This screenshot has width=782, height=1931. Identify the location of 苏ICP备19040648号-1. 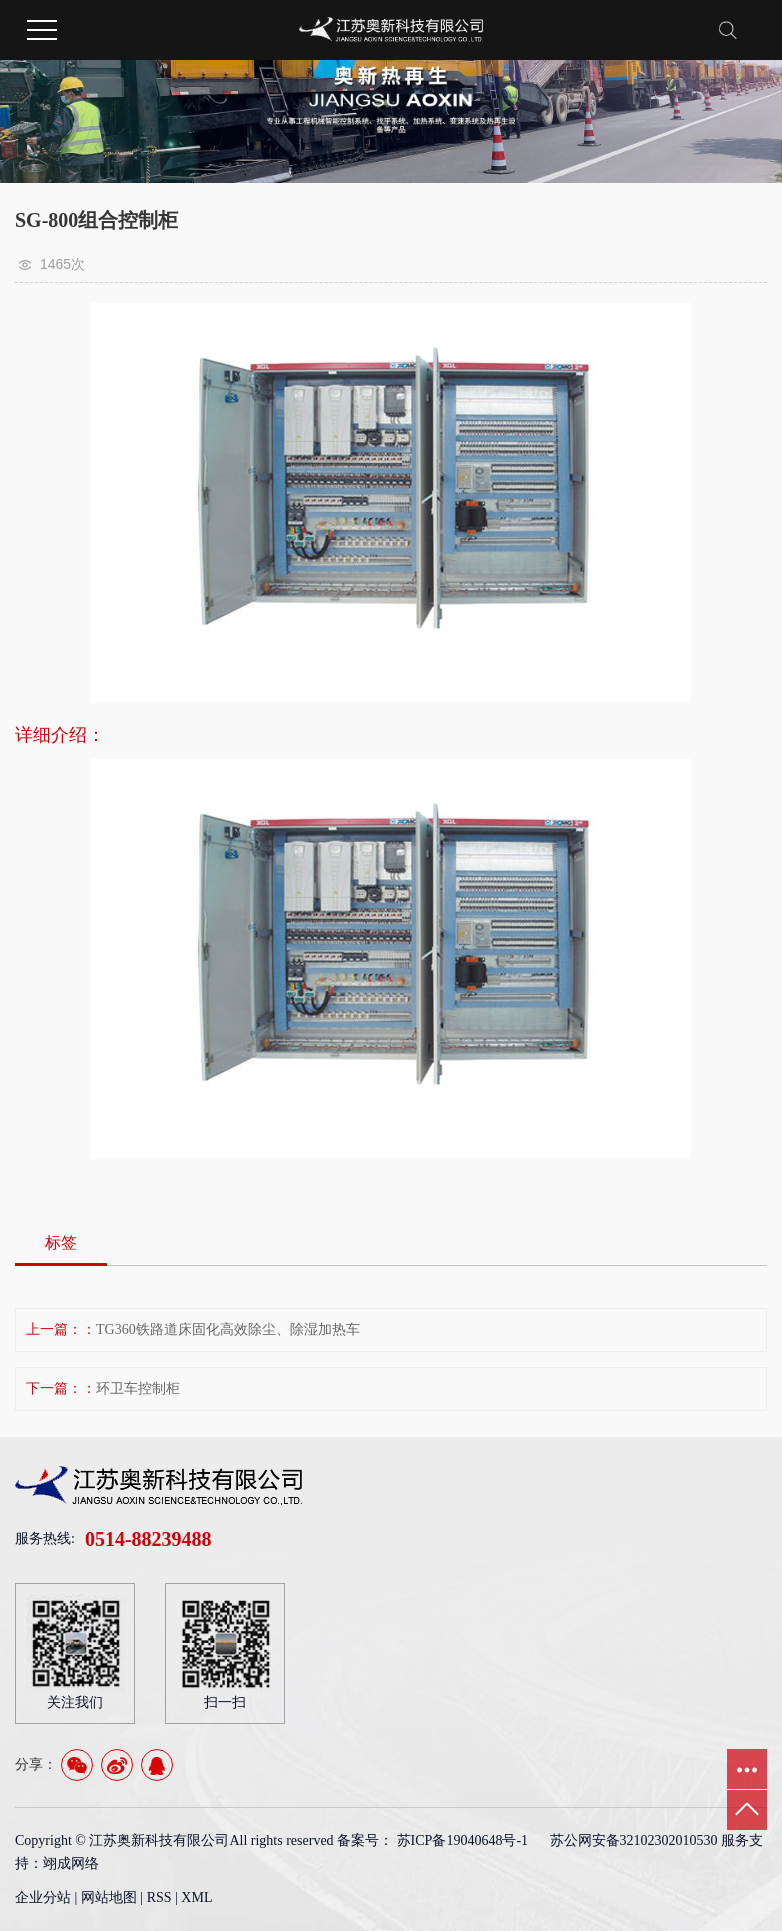
(462, 1840).